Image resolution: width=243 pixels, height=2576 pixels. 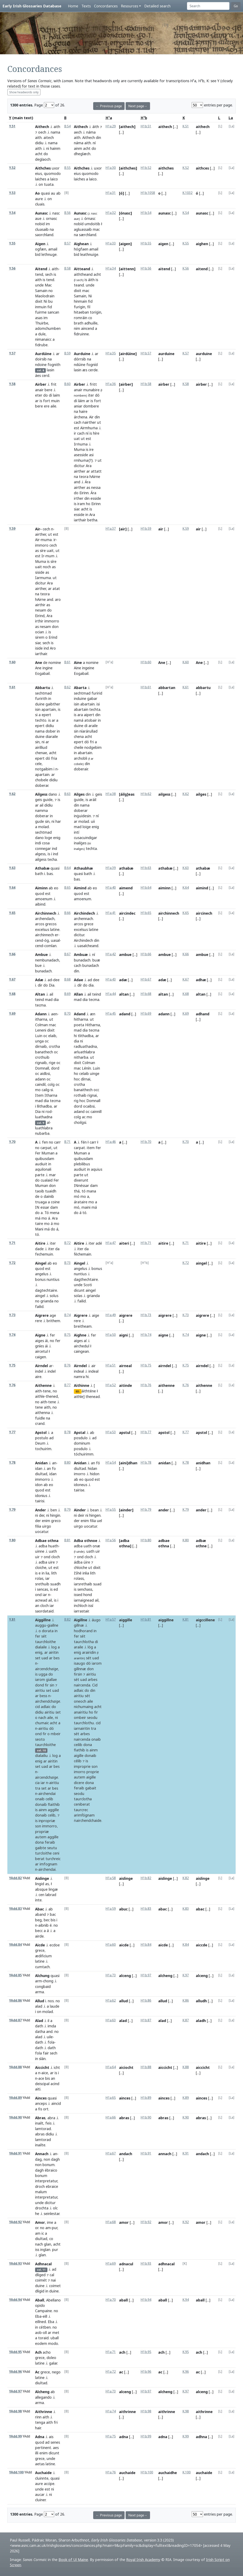 What do you see at coordinates (40, 610) in the screenshot?
I see `nesam` at bounding box center [40, 610].